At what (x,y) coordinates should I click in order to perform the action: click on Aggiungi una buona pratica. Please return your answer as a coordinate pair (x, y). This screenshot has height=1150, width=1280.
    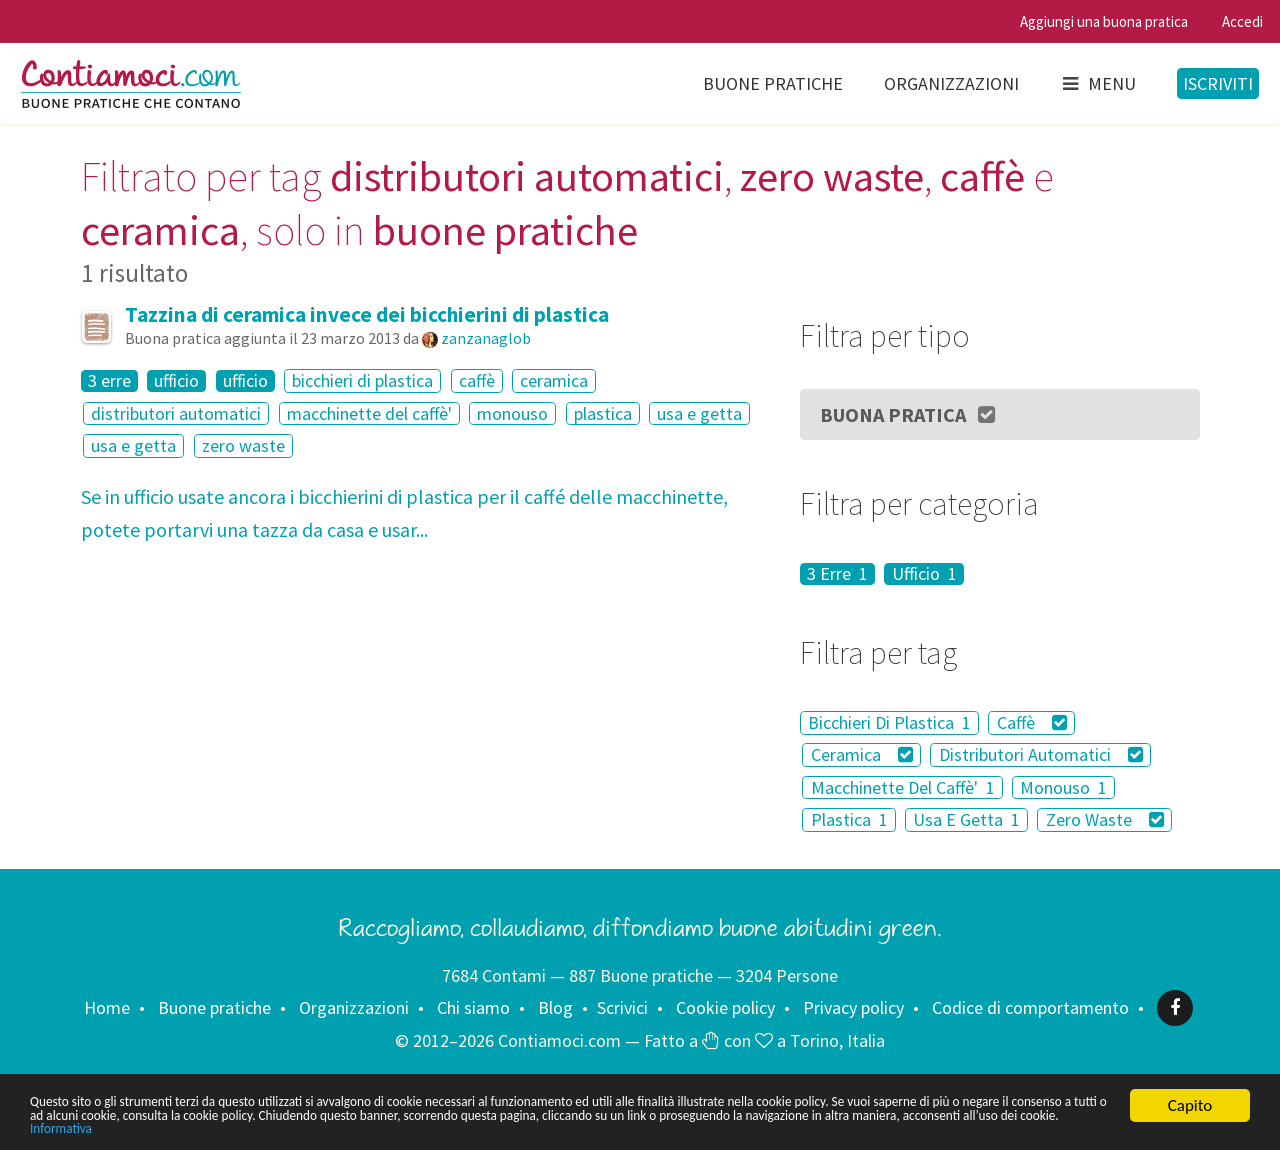
    Looking at the image, I should click on (1104, 21).